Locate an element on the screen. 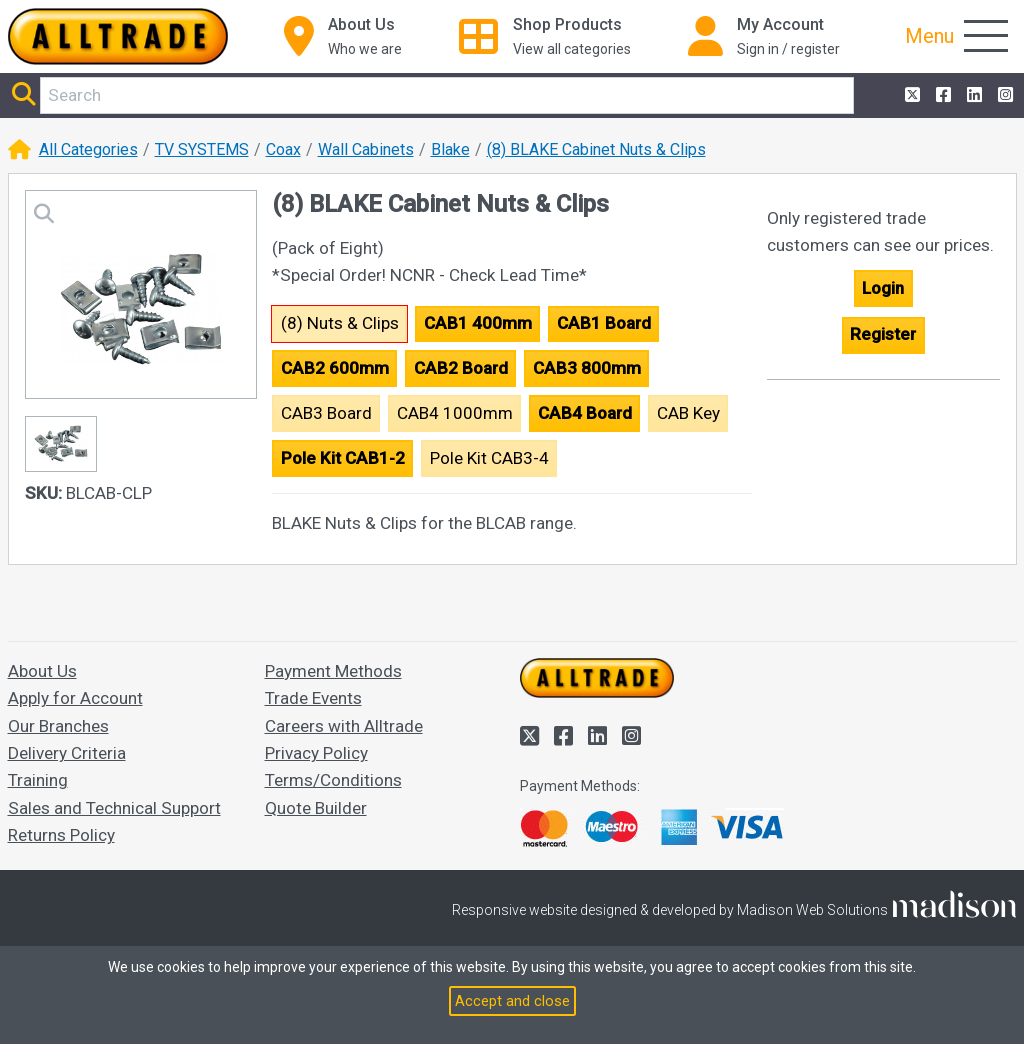 This screenshot has height=1044, width=1024. Returns Policy is located at coordinates (61, 835).